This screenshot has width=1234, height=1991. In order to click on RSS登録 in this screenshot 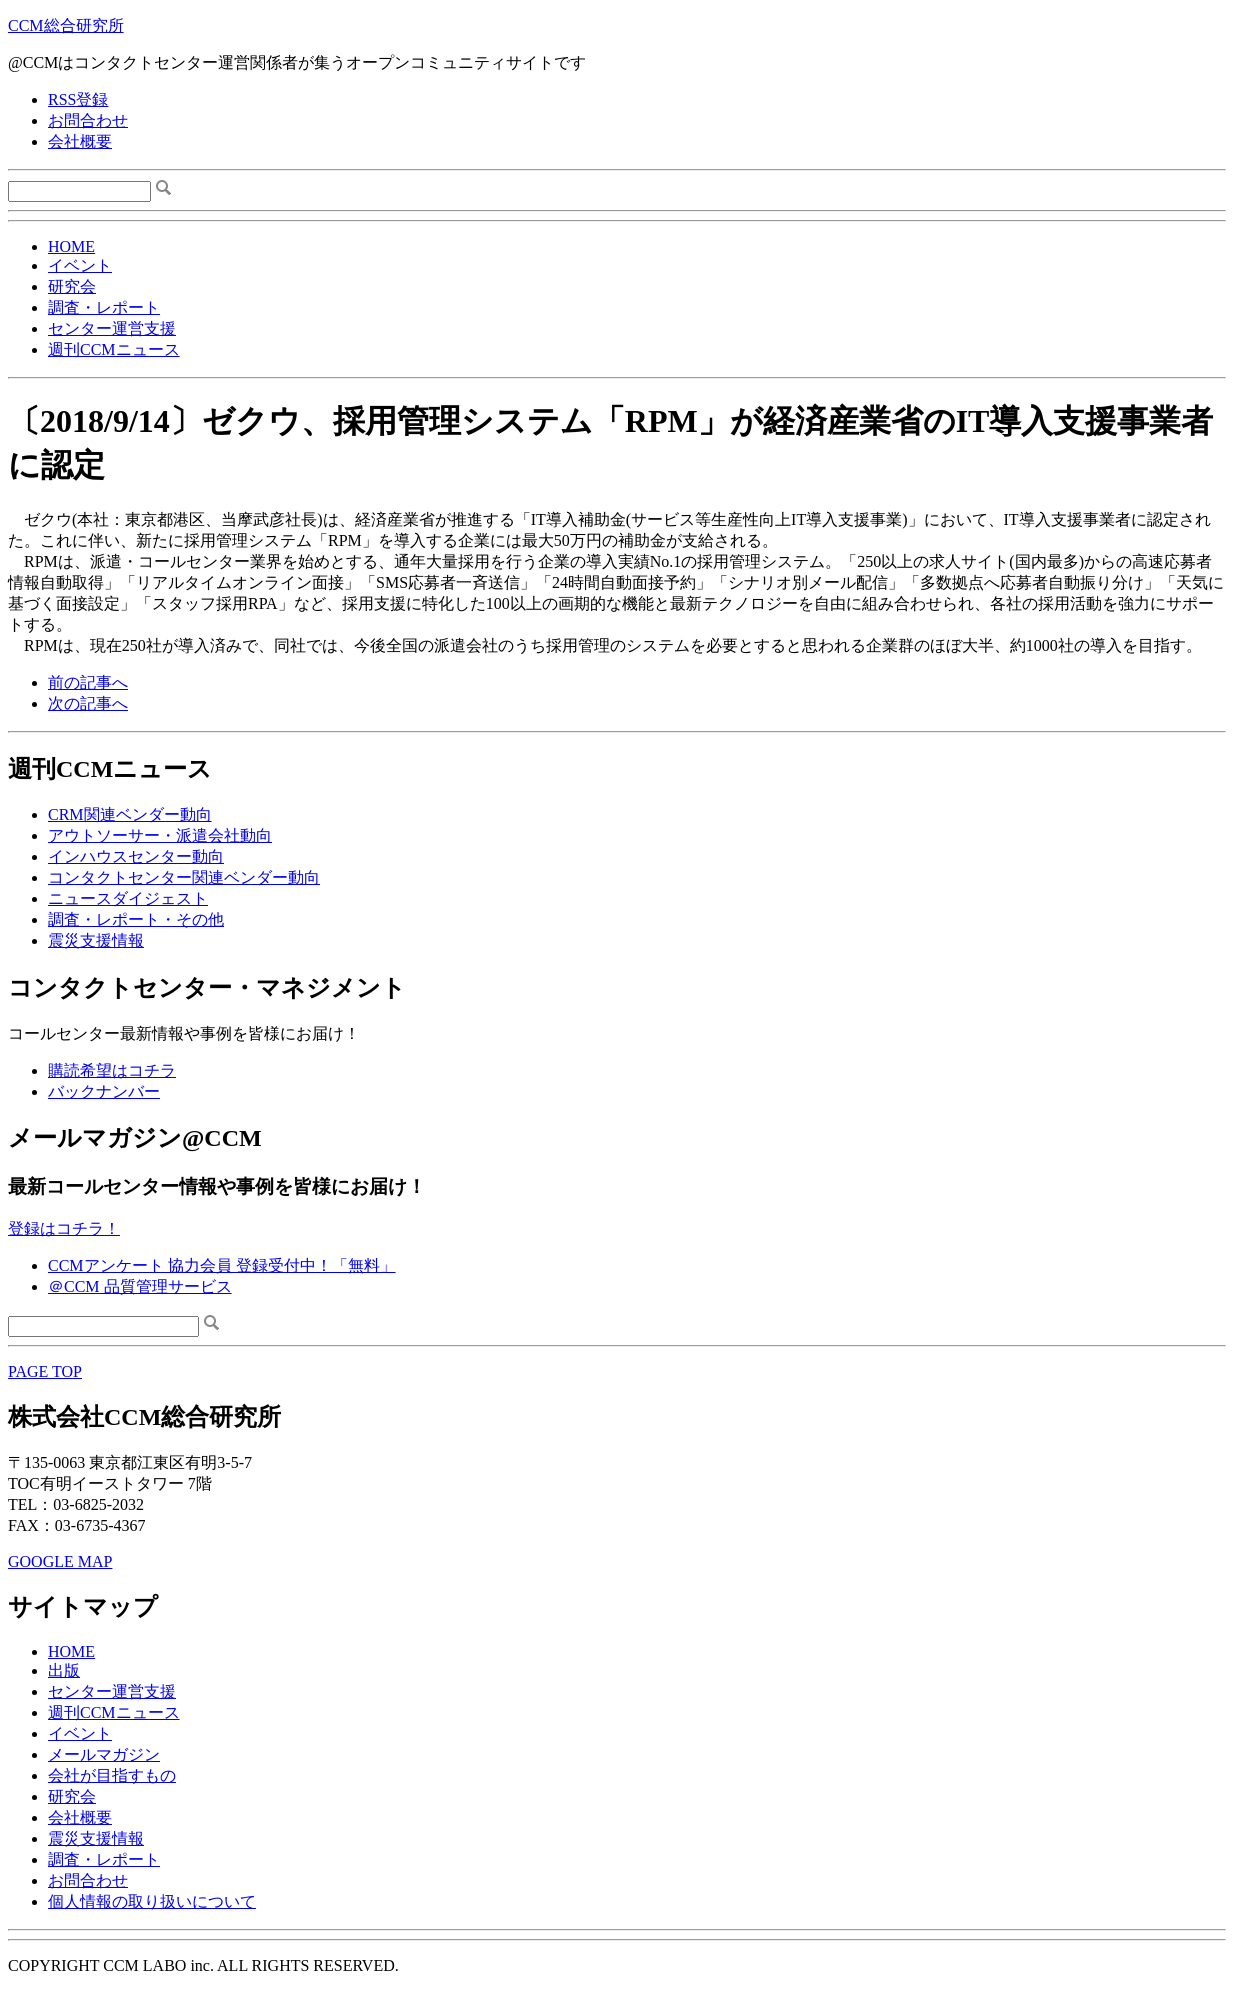, I will do `click(78, 99)`.